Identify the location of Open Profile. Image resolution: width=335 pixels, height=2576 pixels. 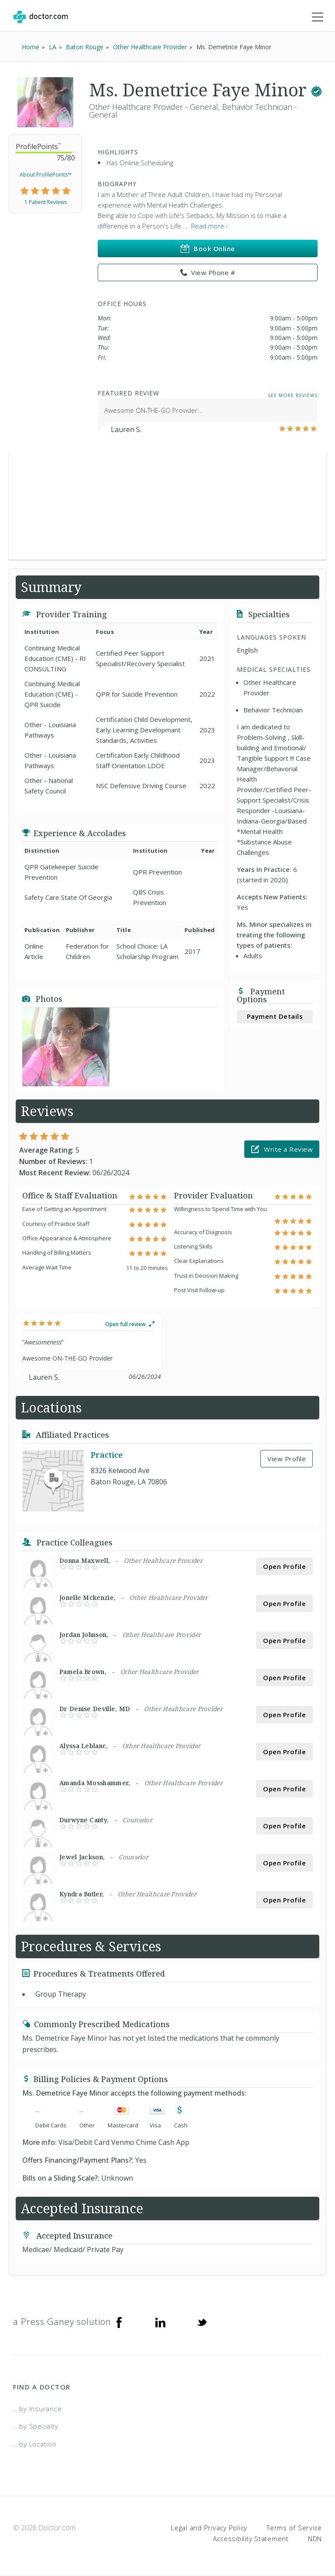
(284, 1566).